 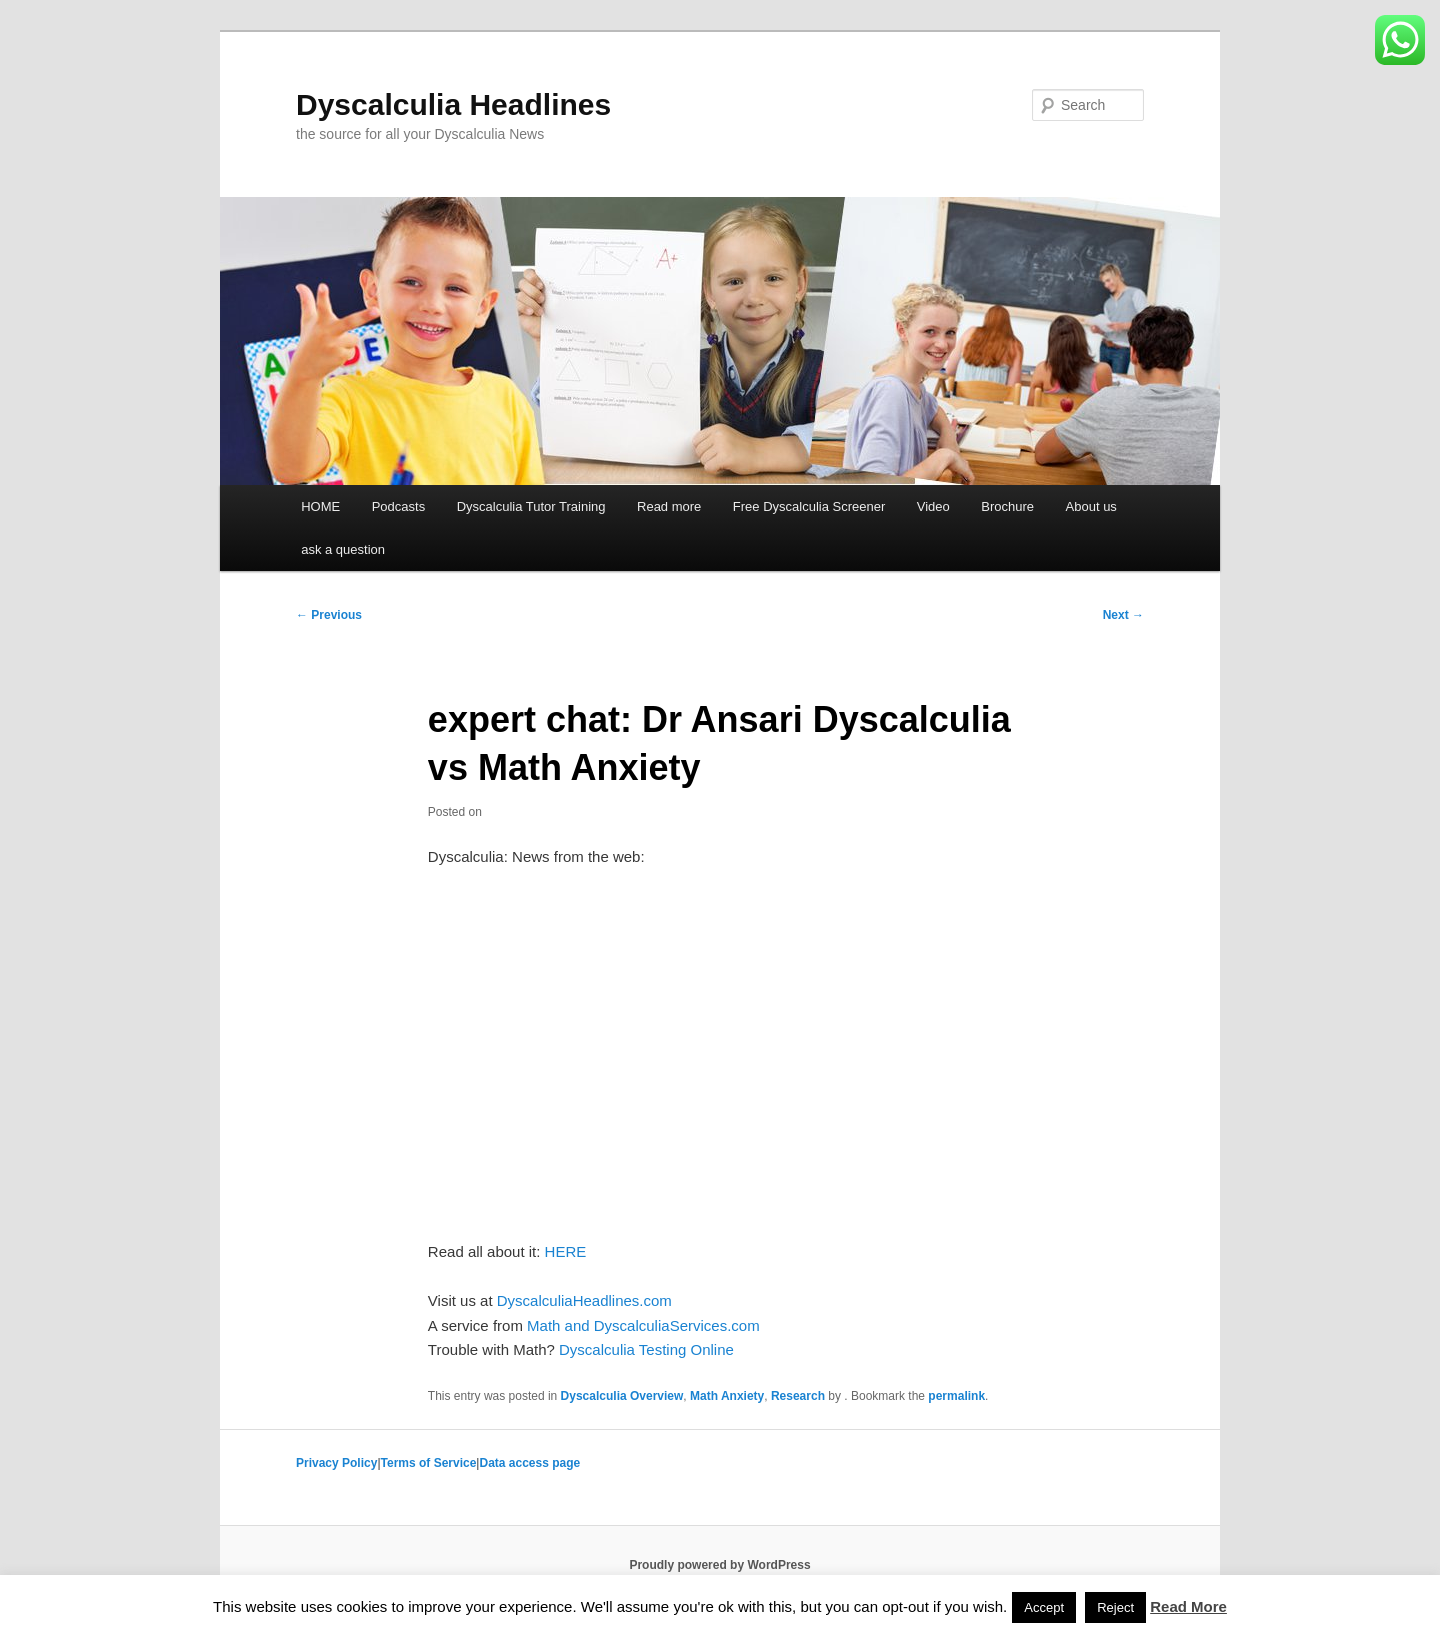 What do you see at coordinates (566, 1251) in the screenshot?
I see `HERE` at bounding box center [566, 1251].